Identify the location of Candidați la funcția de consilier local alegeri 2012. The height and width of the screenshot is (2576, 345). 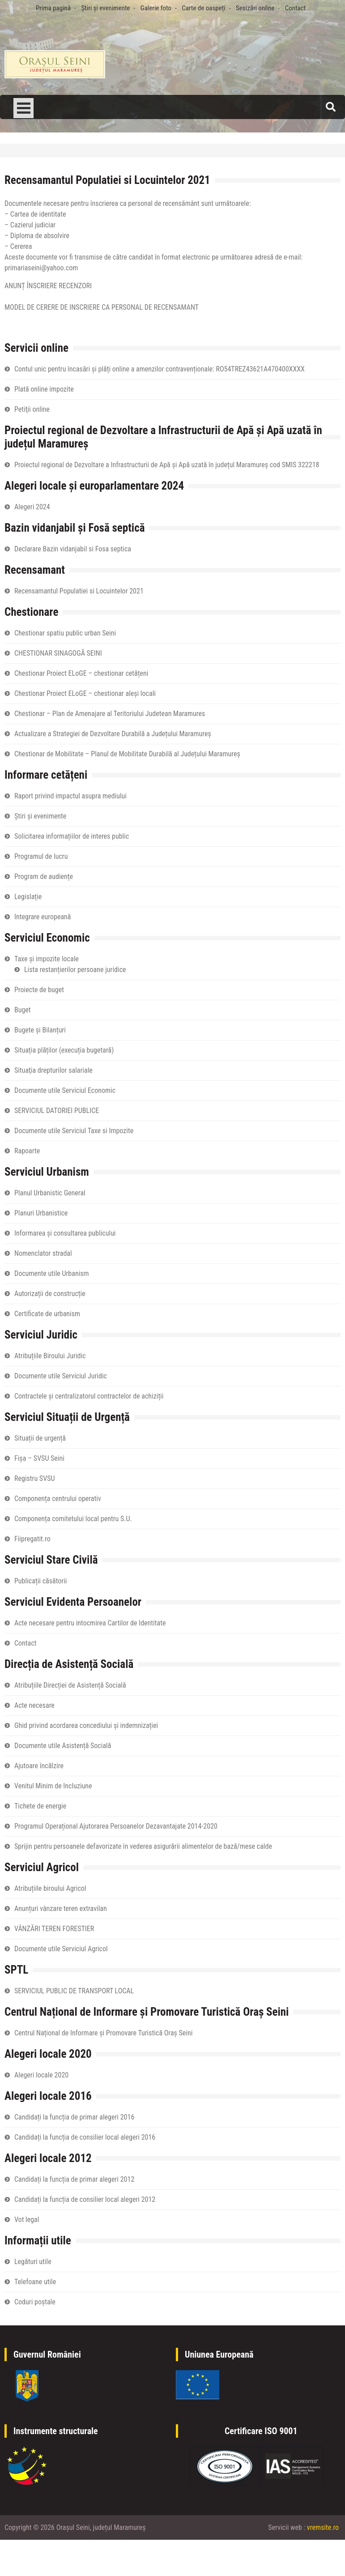
(84, 2199).